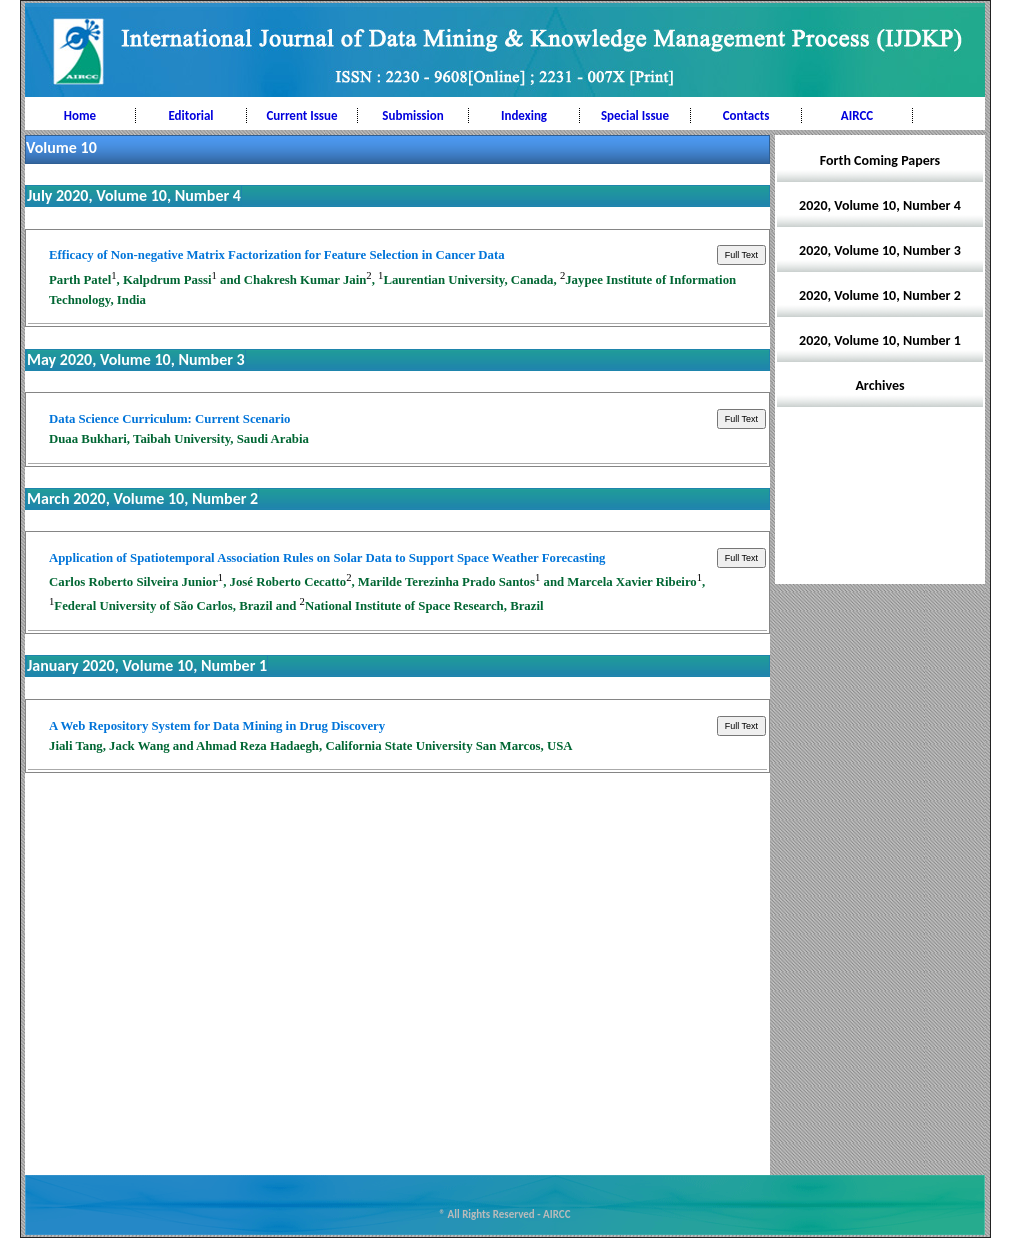  What do you see at coordinates (746, 115) in the screenshot?
I see `Contacts` at bounding box center [746, 115].